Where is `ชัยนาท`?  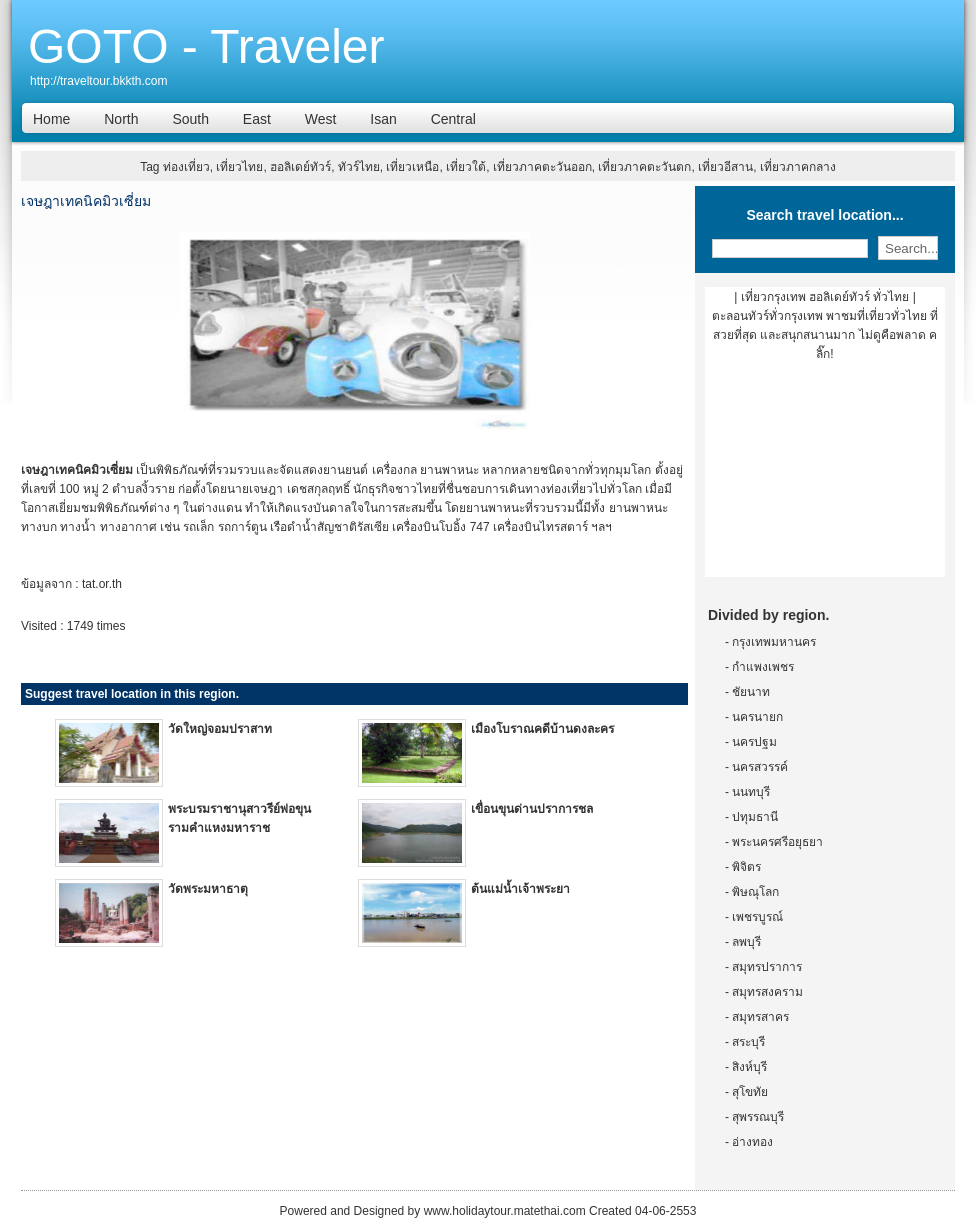
ชัยนาท is located at coordinates (751, 692).